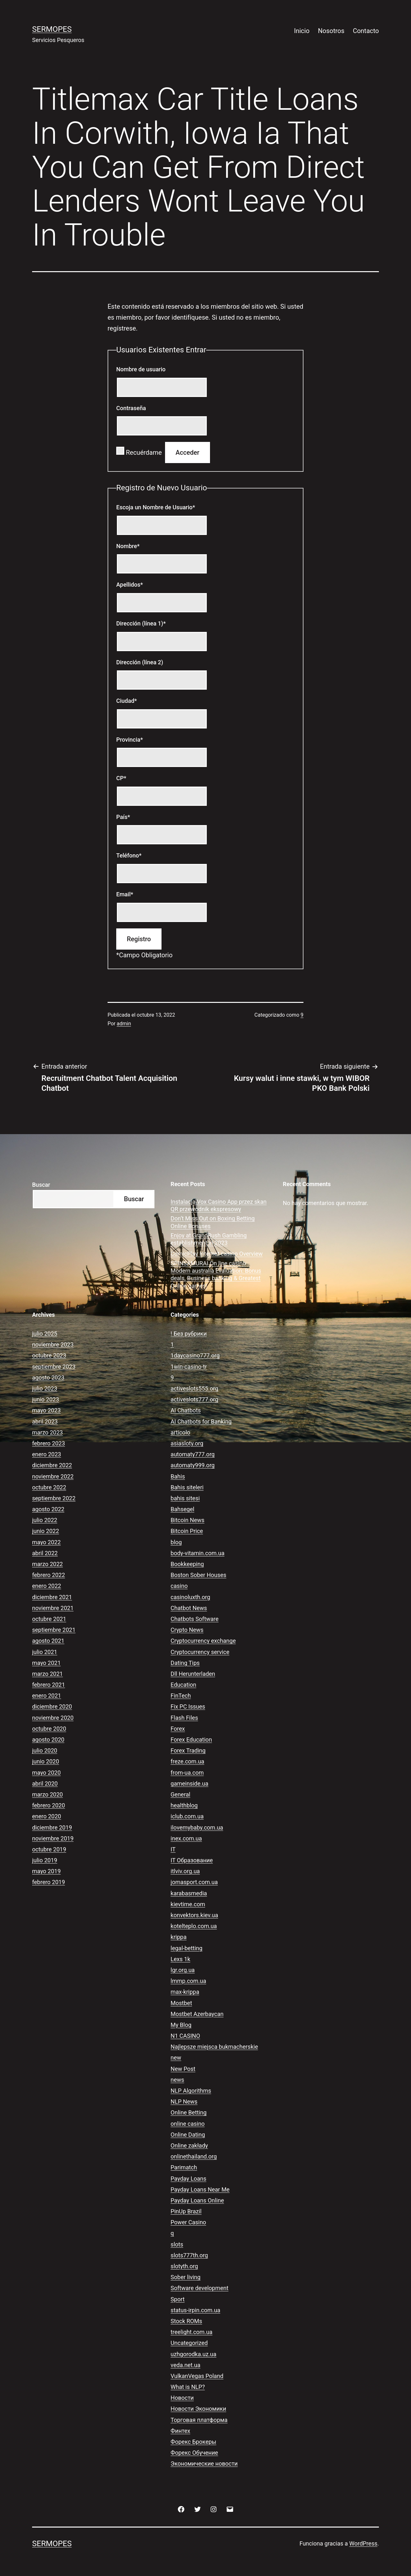 Image resolution: width=411 pixels, height=2576 pixels. What do you see at coordinates (178, 1476) in the screenshot?
I see `Bahis` at bounding box center [178, 1476].